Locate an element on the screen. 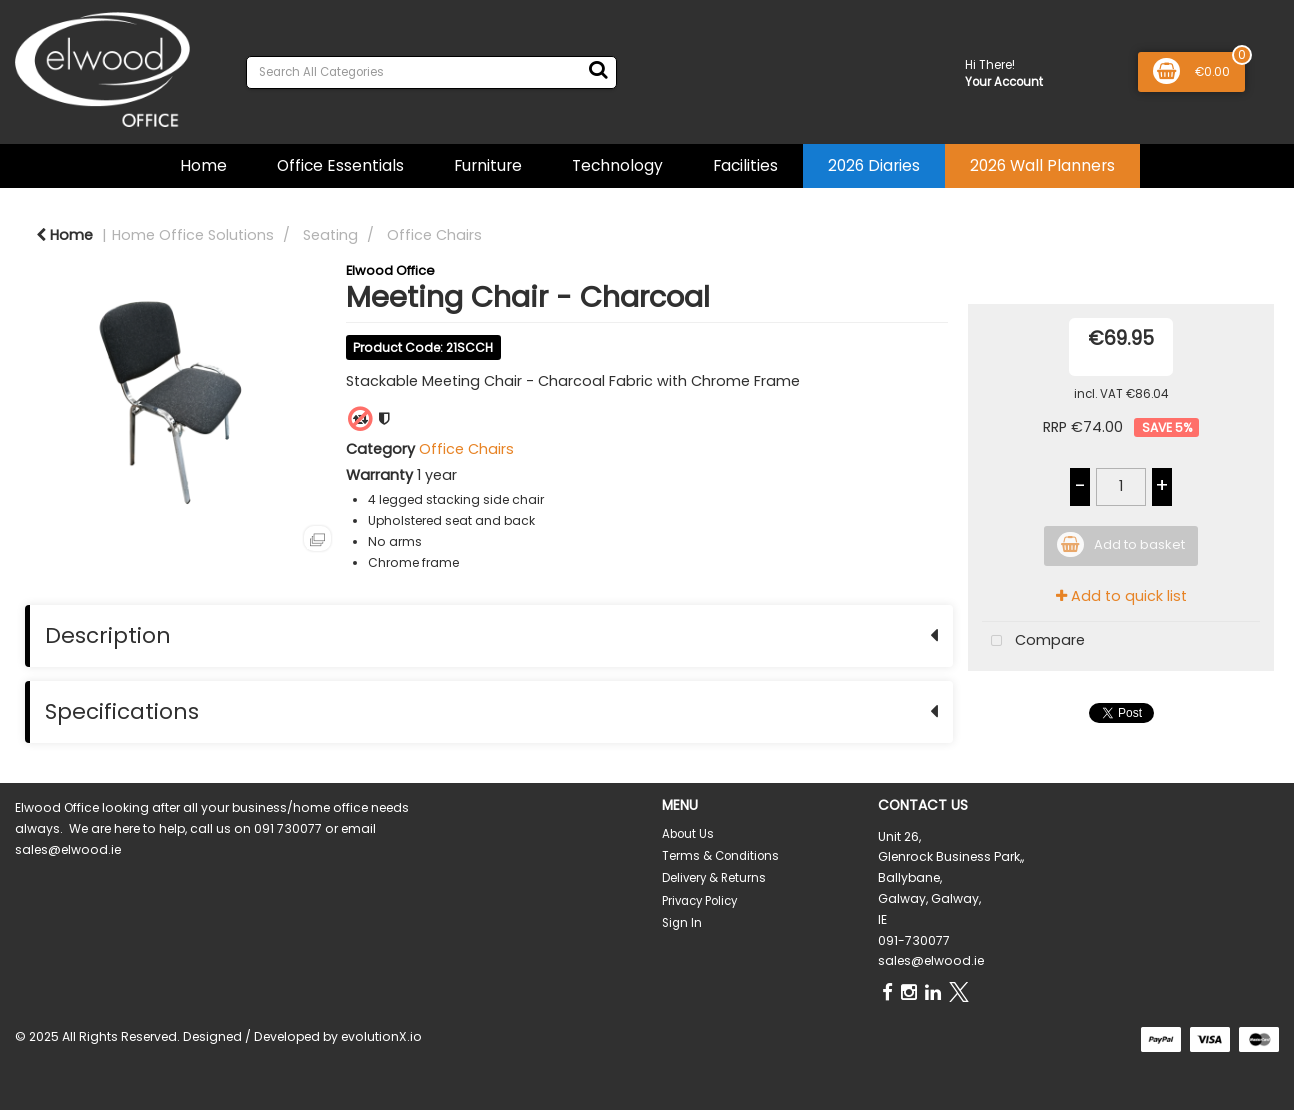 Image resolution: width=1294 pixels, height=1110 pixels. [Submit search form] is located at coordinates (598, 70).